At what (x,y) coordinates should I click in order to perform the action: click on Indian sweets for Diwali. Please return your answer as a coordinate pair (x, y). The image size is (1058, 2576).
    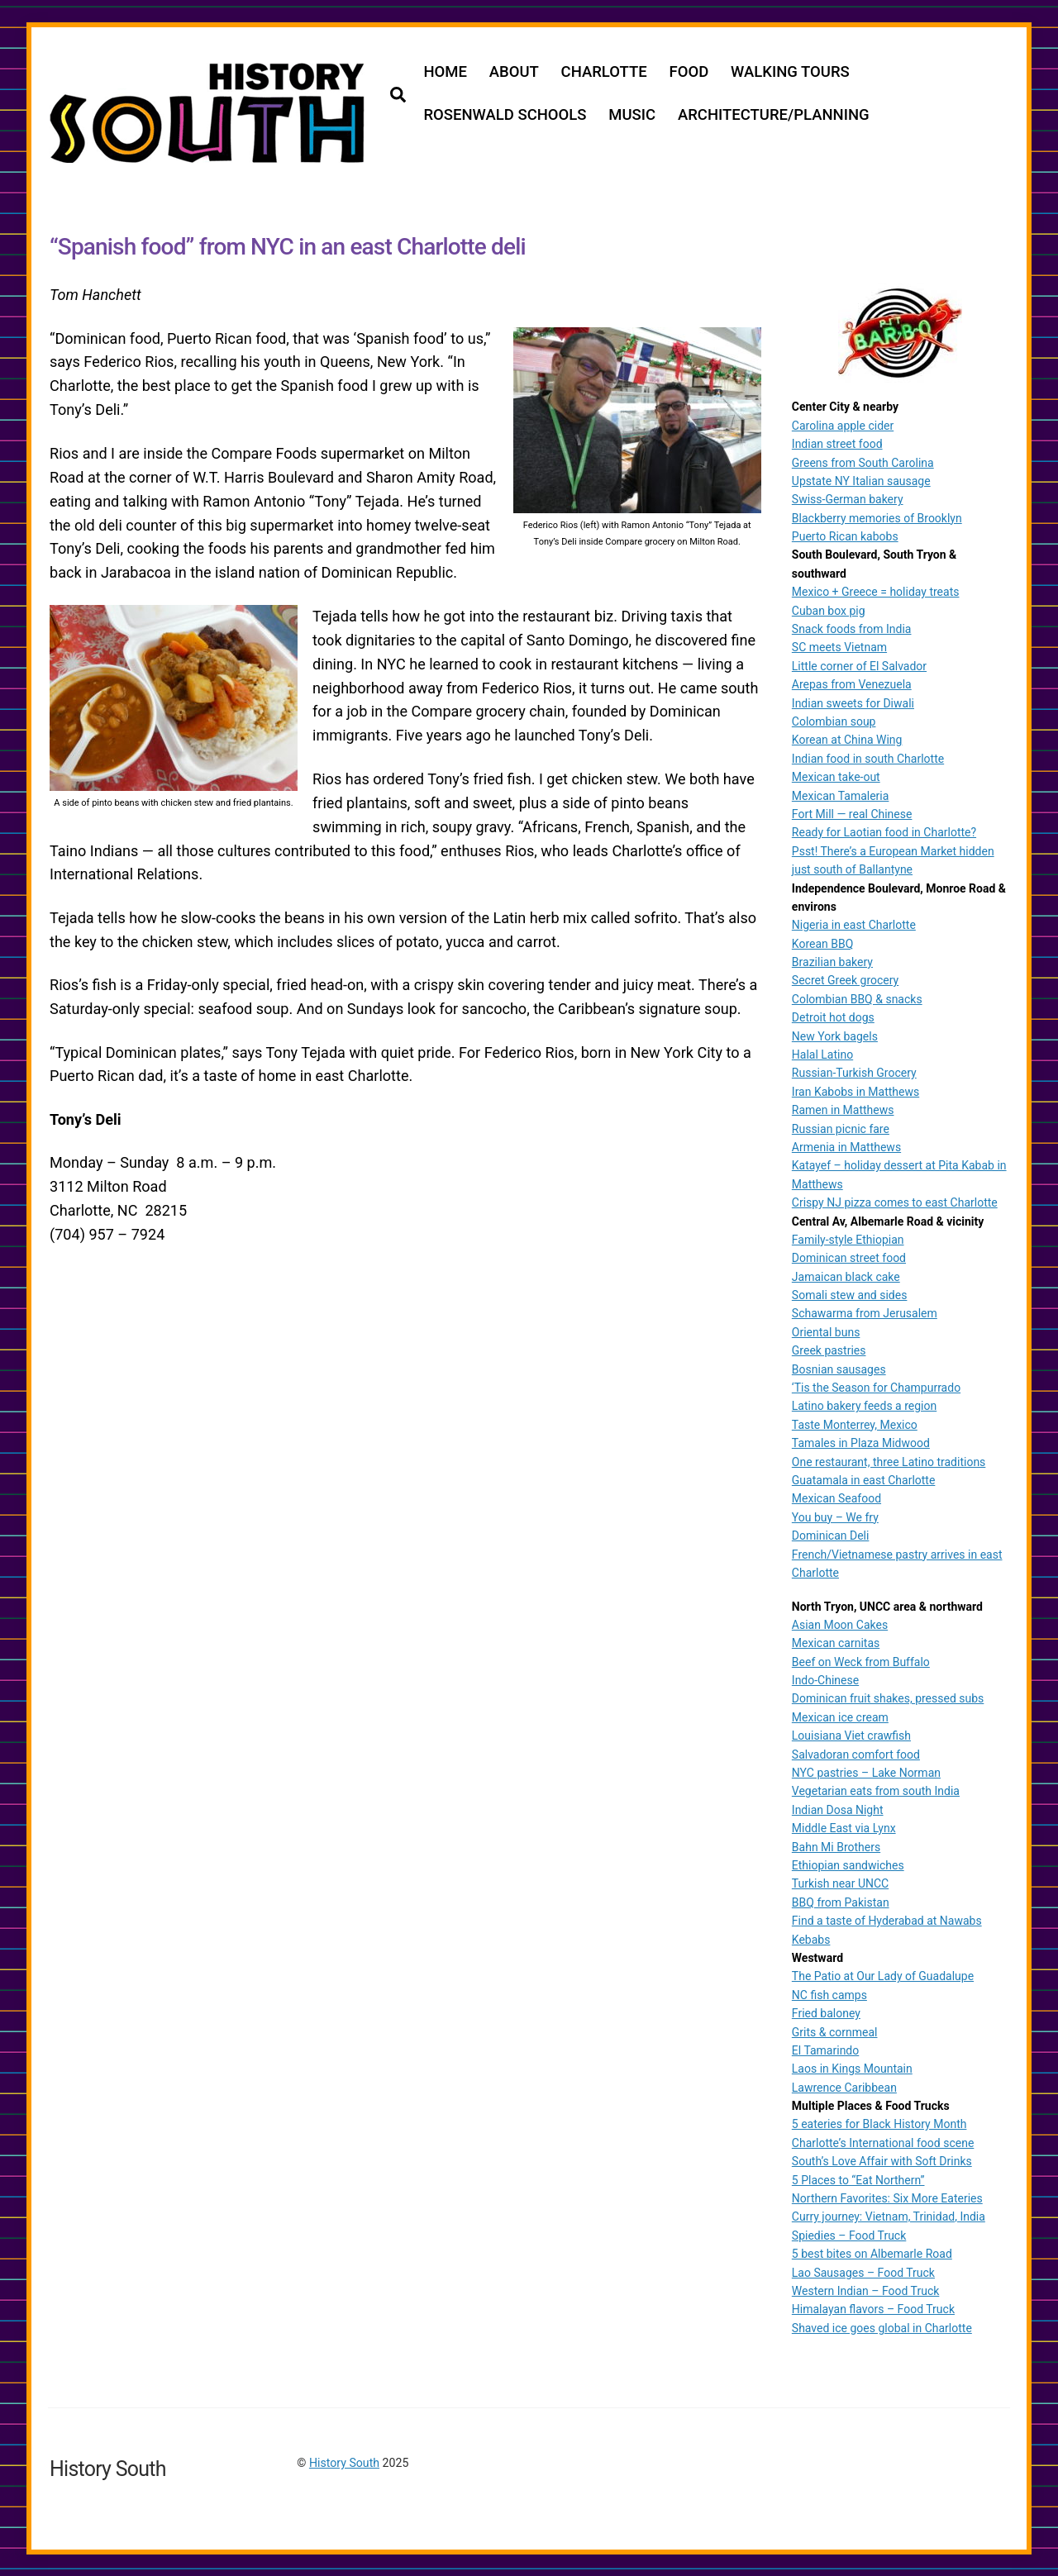
    Looking at the image, I should click on (853, 702).